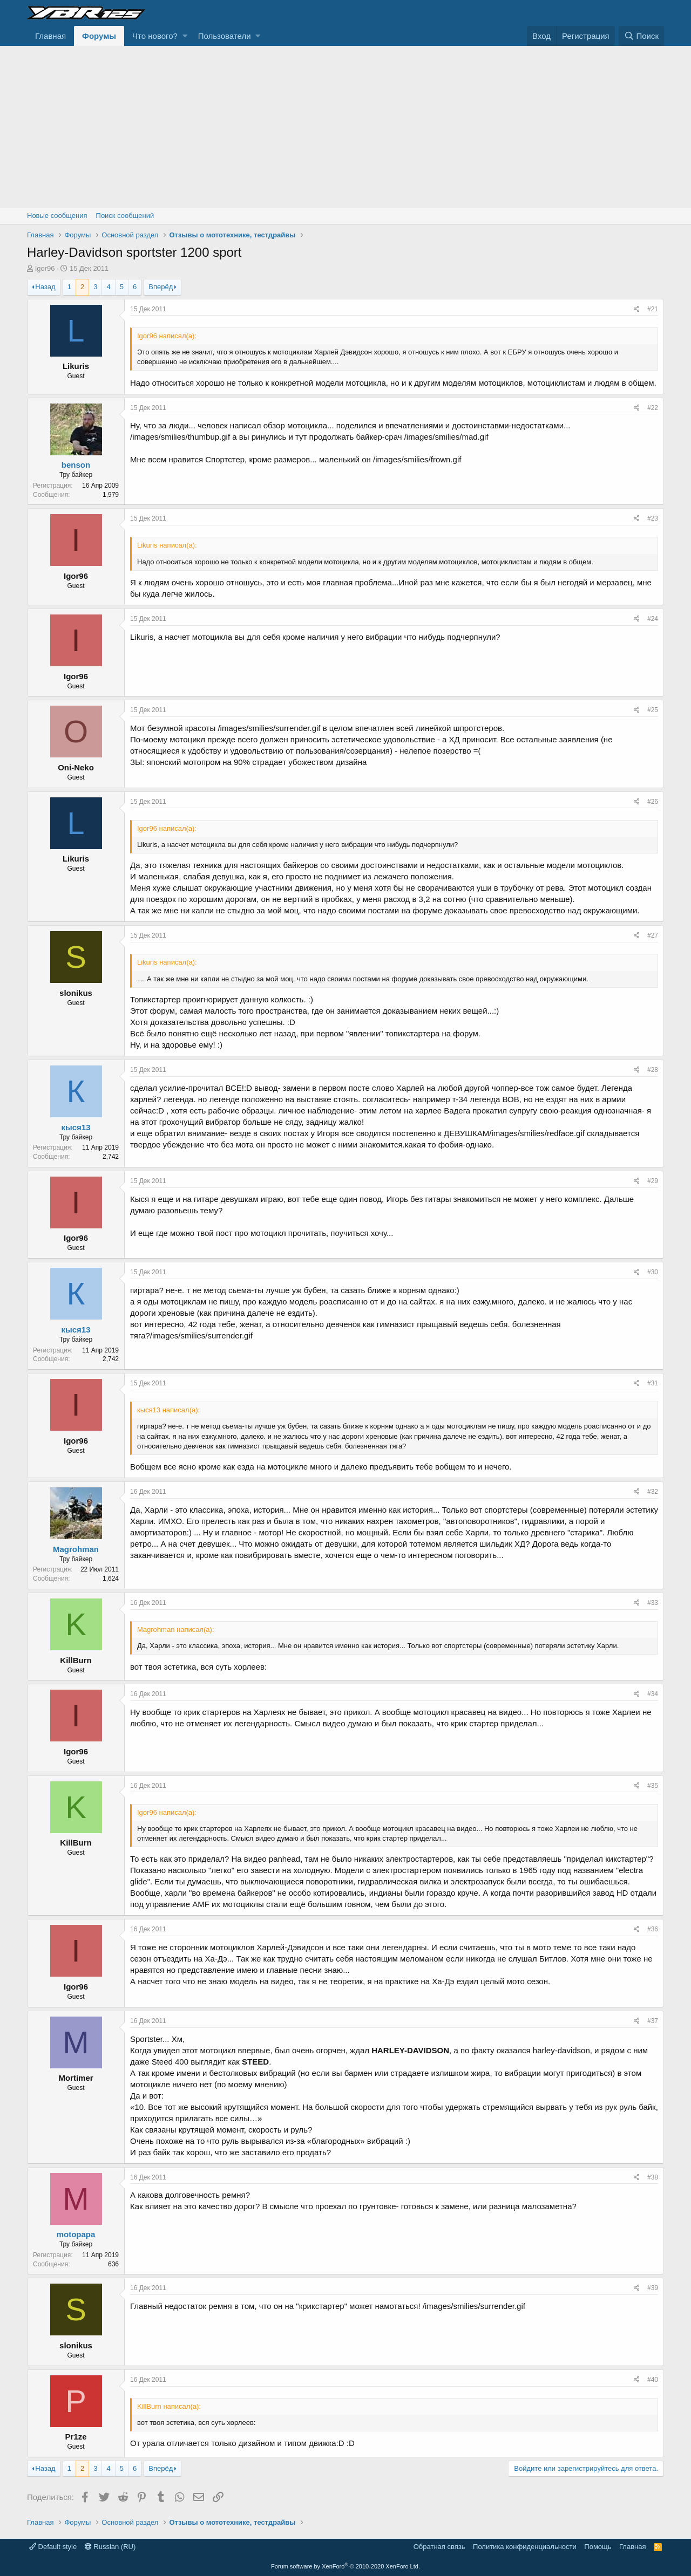  I want to click on [Advertisement], so click(345, 126).